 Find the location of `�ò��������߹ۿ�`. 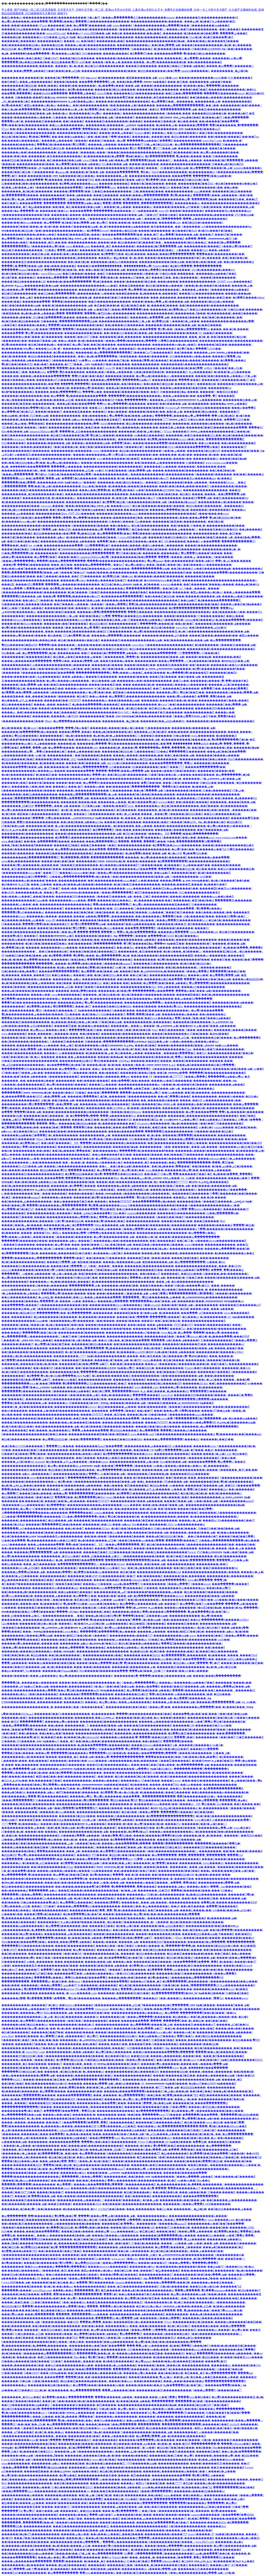

�ò��������߹ۿ� is located at coordinates (217, 1316).